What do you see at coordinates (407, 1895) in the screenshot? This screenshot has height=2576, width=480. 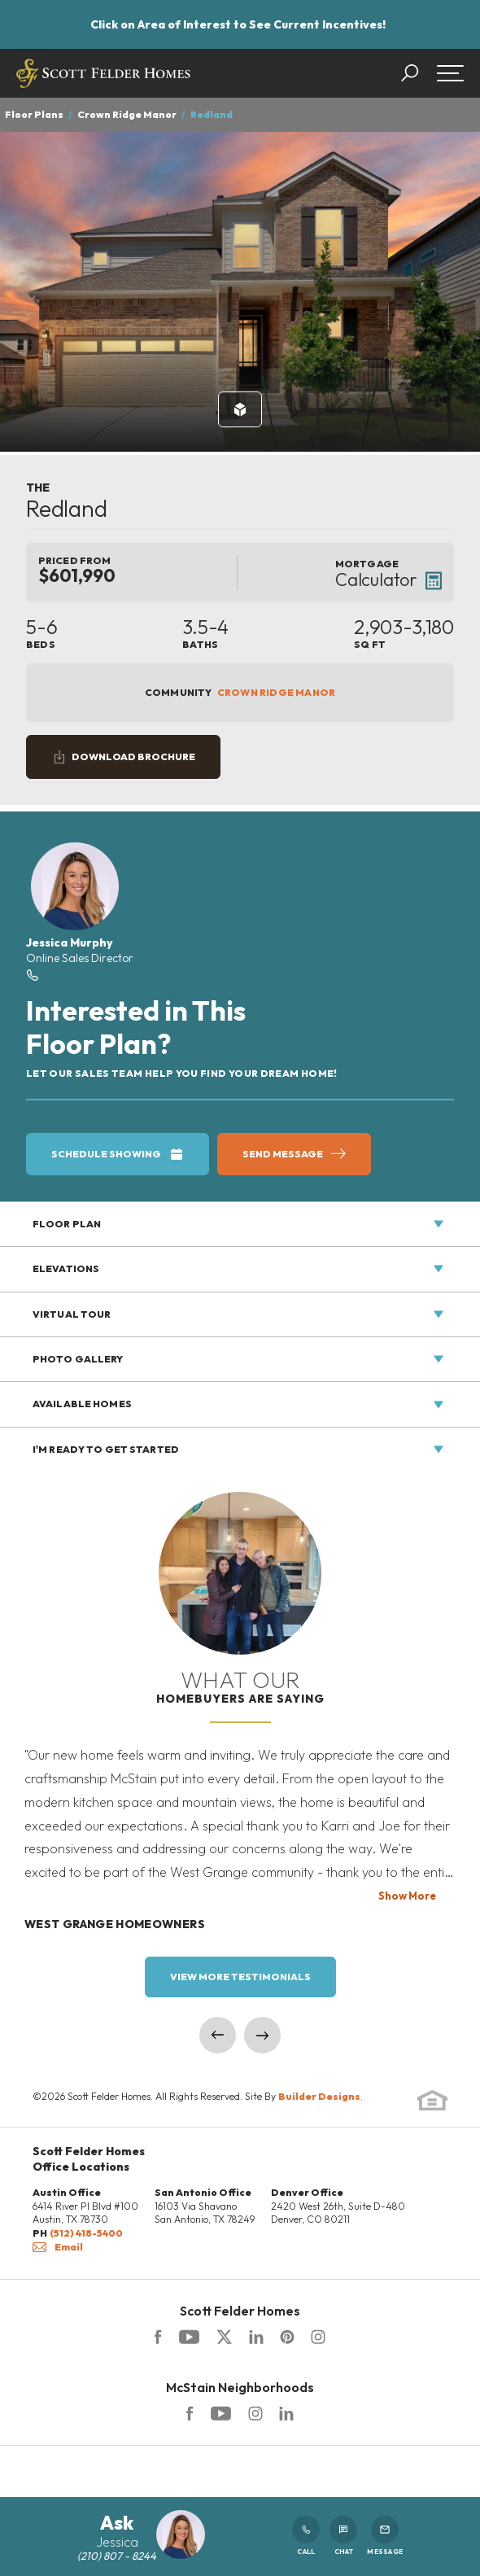 I see `Show More` at bounding box center [407, 1895].